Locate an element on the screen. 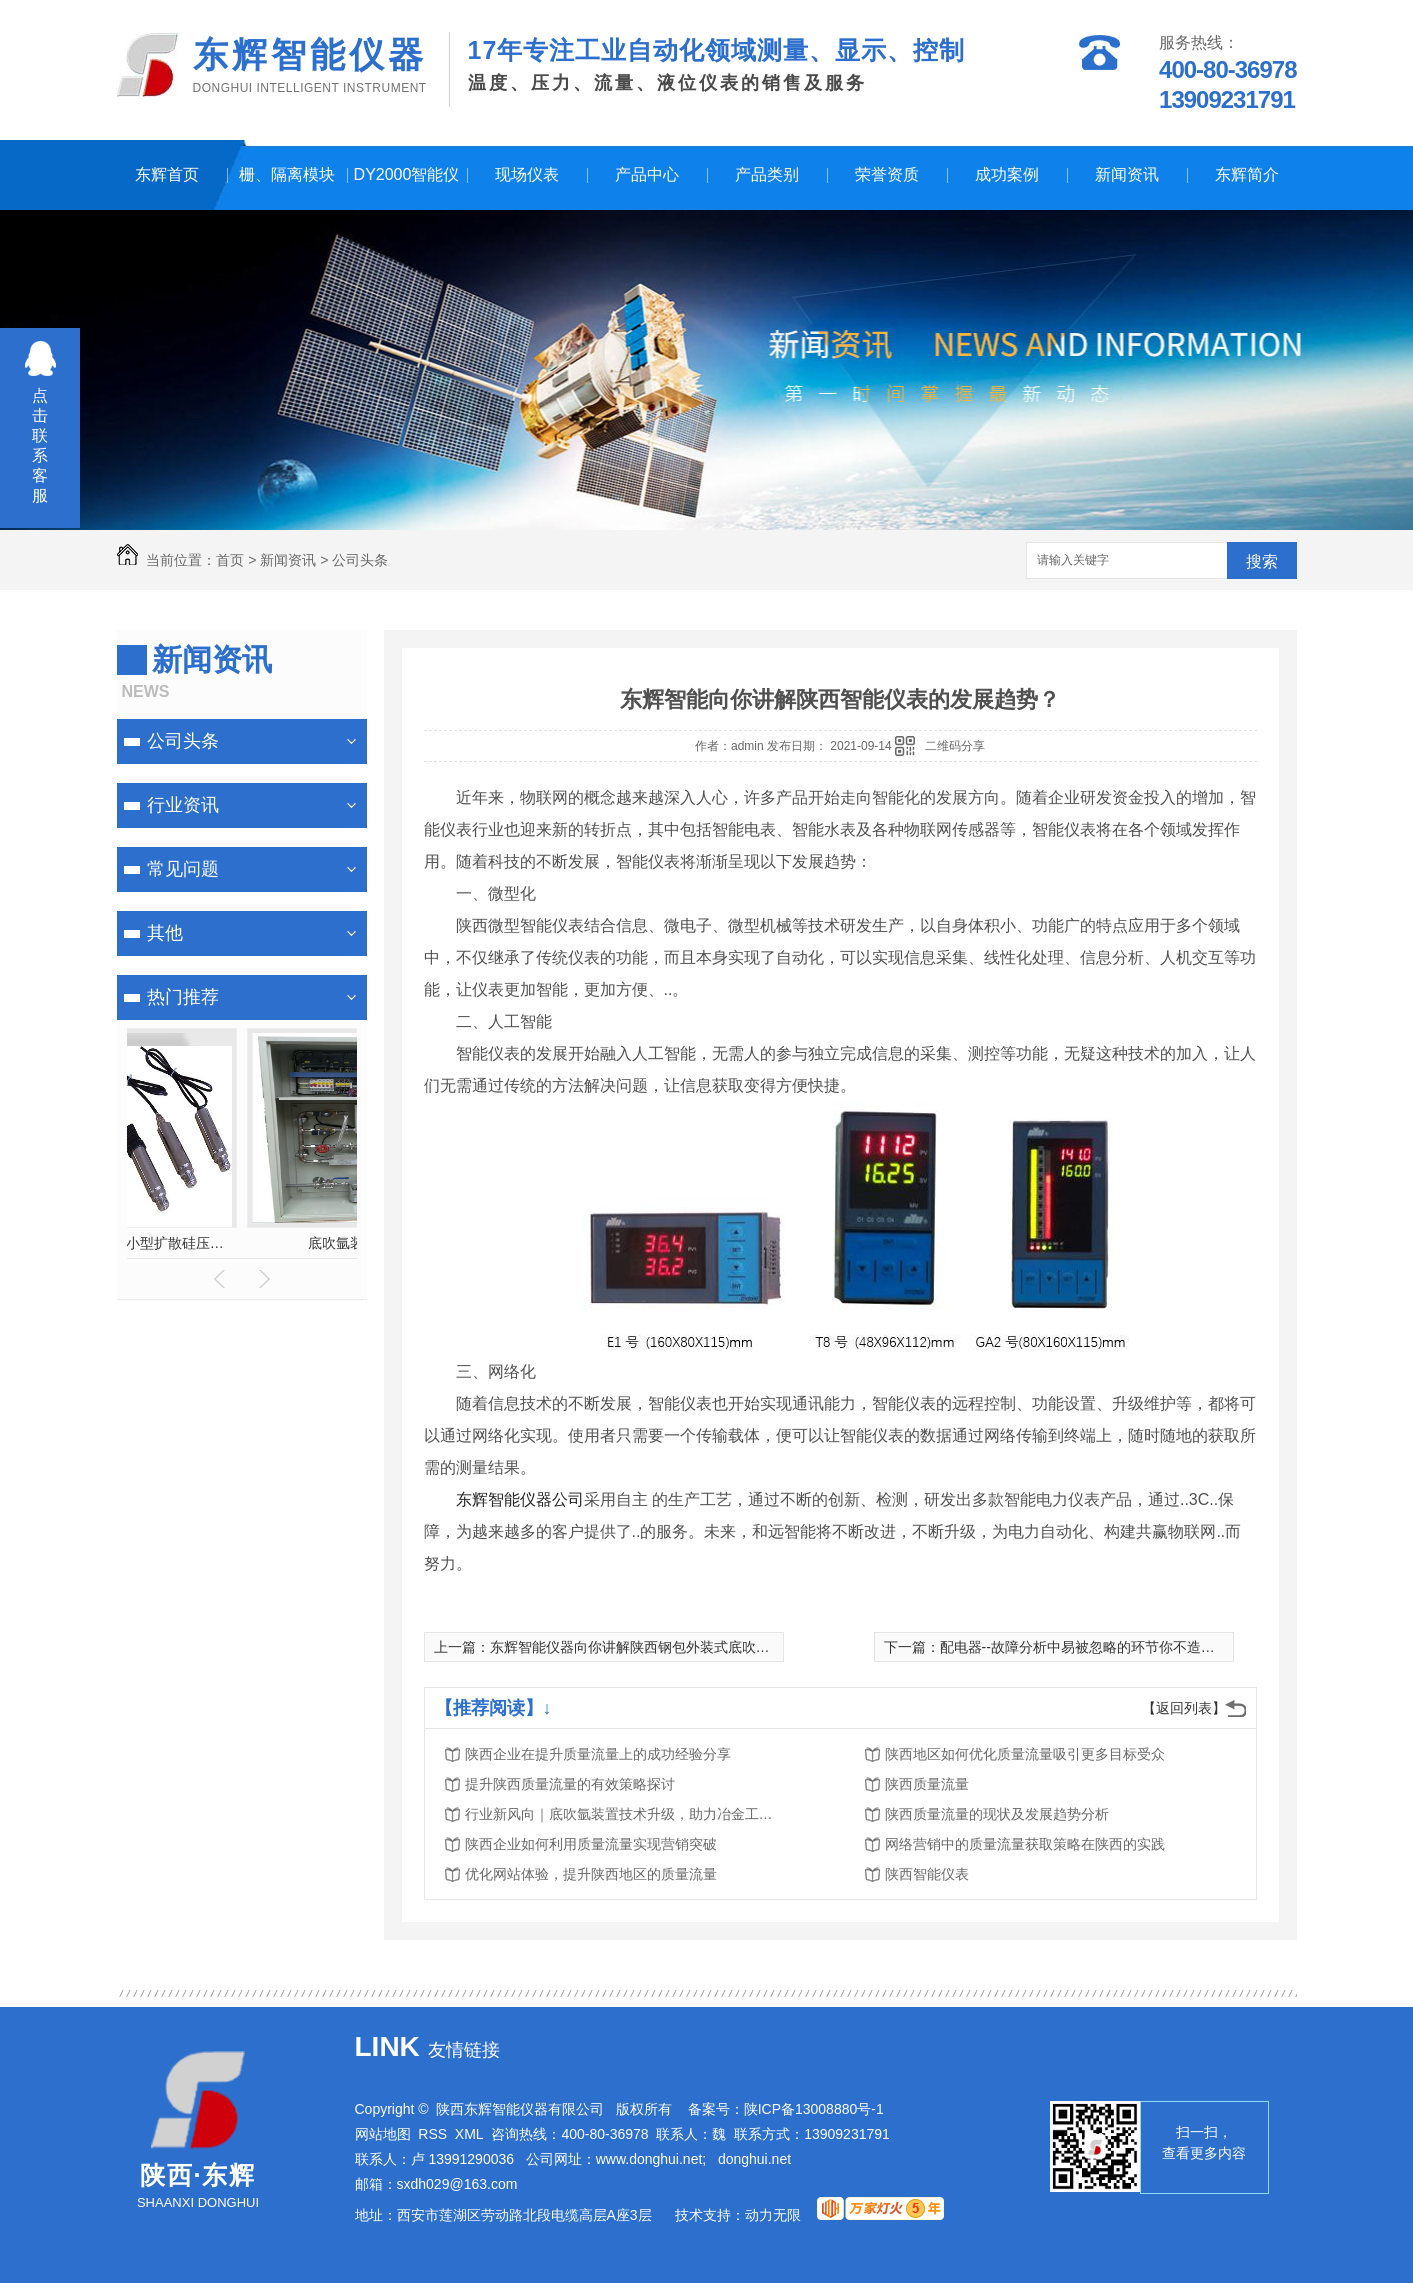 Image resolution: width=1413 pixels, height=2283 pixels. 荣誉资质 is located at coordinates (887, 174).